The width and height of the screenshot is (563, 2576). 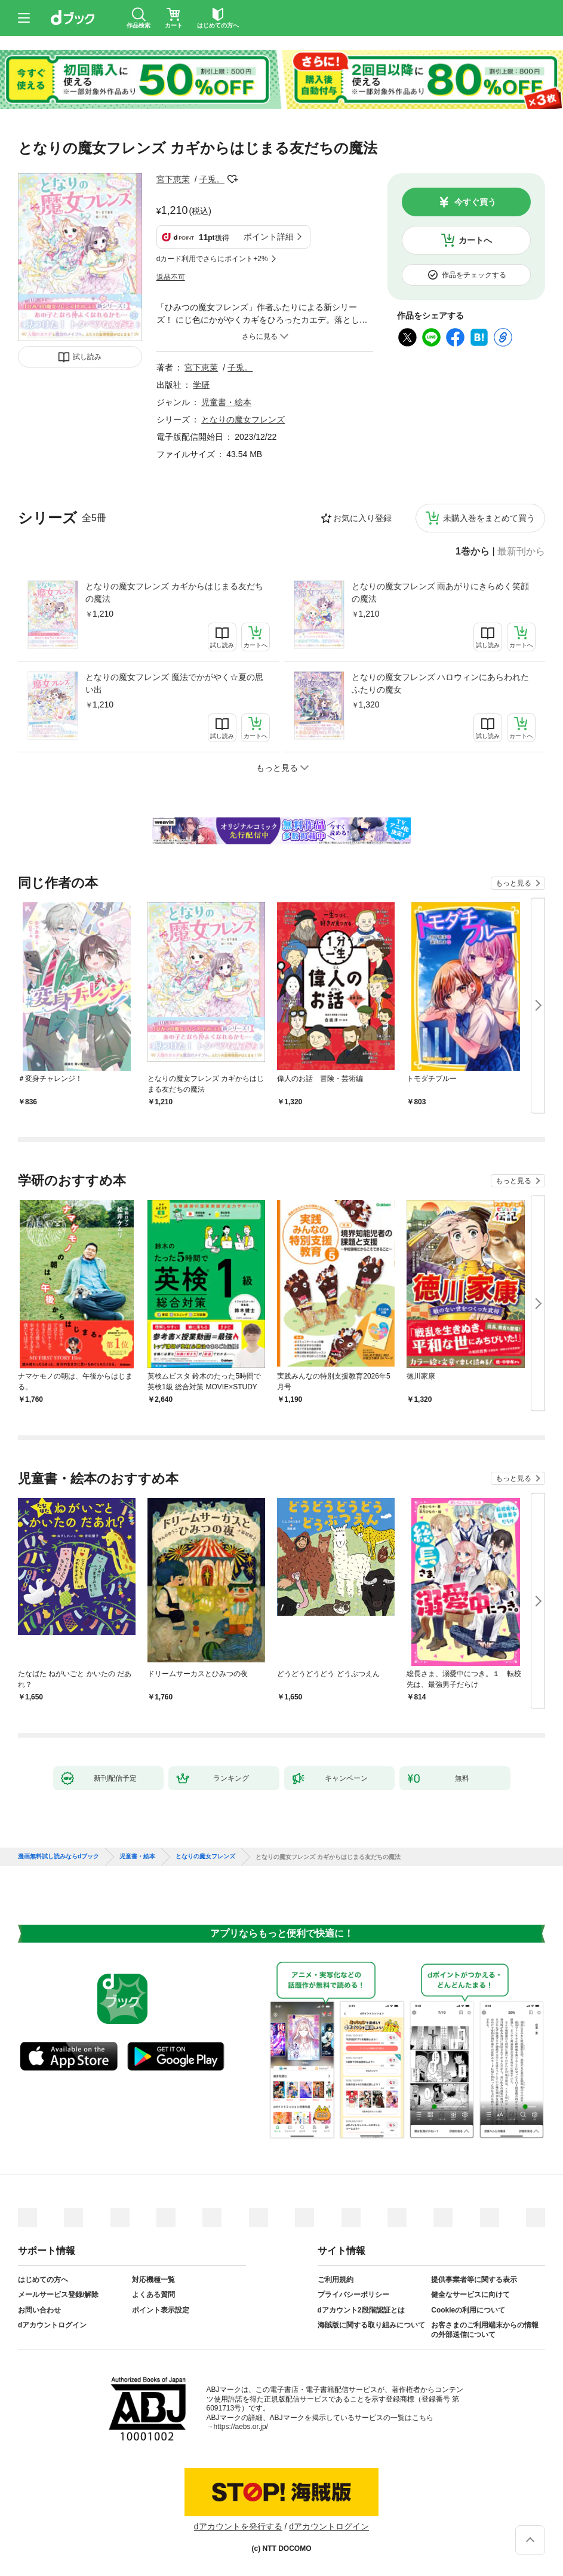 What do you see at coordinates (361, 2310) in the screenshot?
I see `dアカウント2段階認証とは` at bounding box center [361, 2310].